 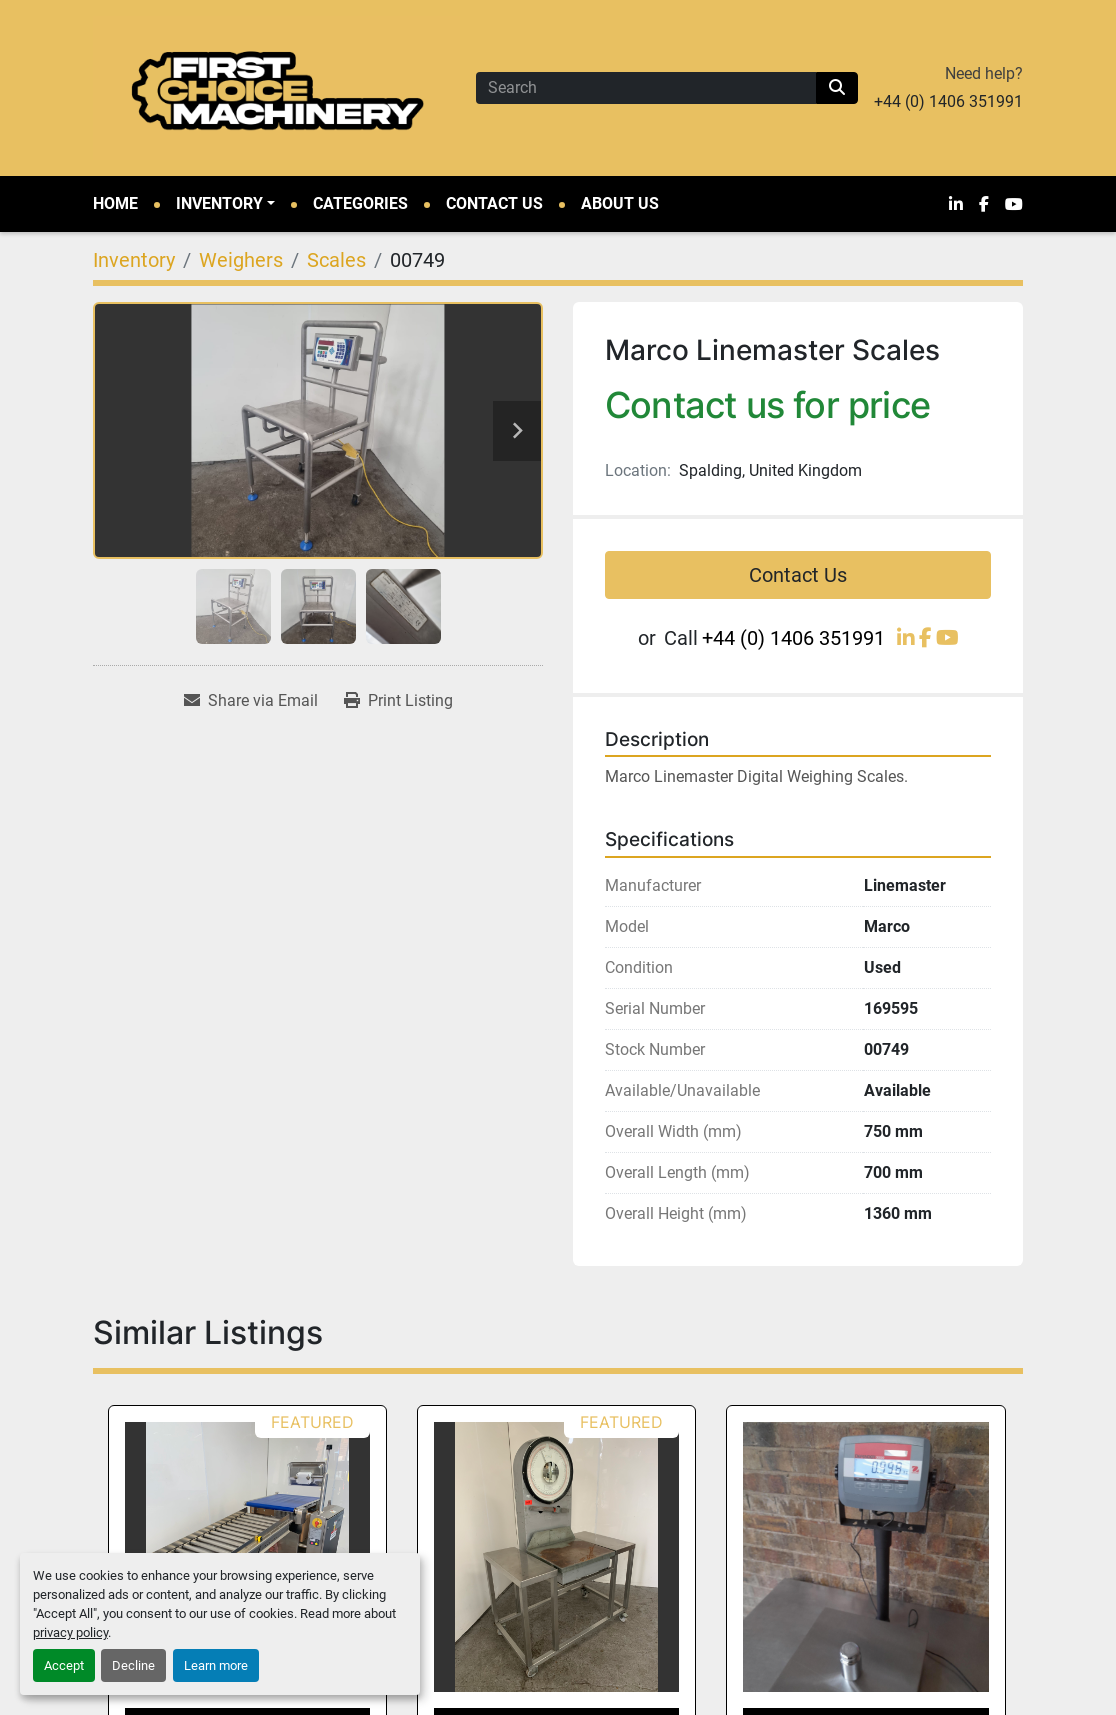 I want to click on [Scales], so click(x=336, y=260).